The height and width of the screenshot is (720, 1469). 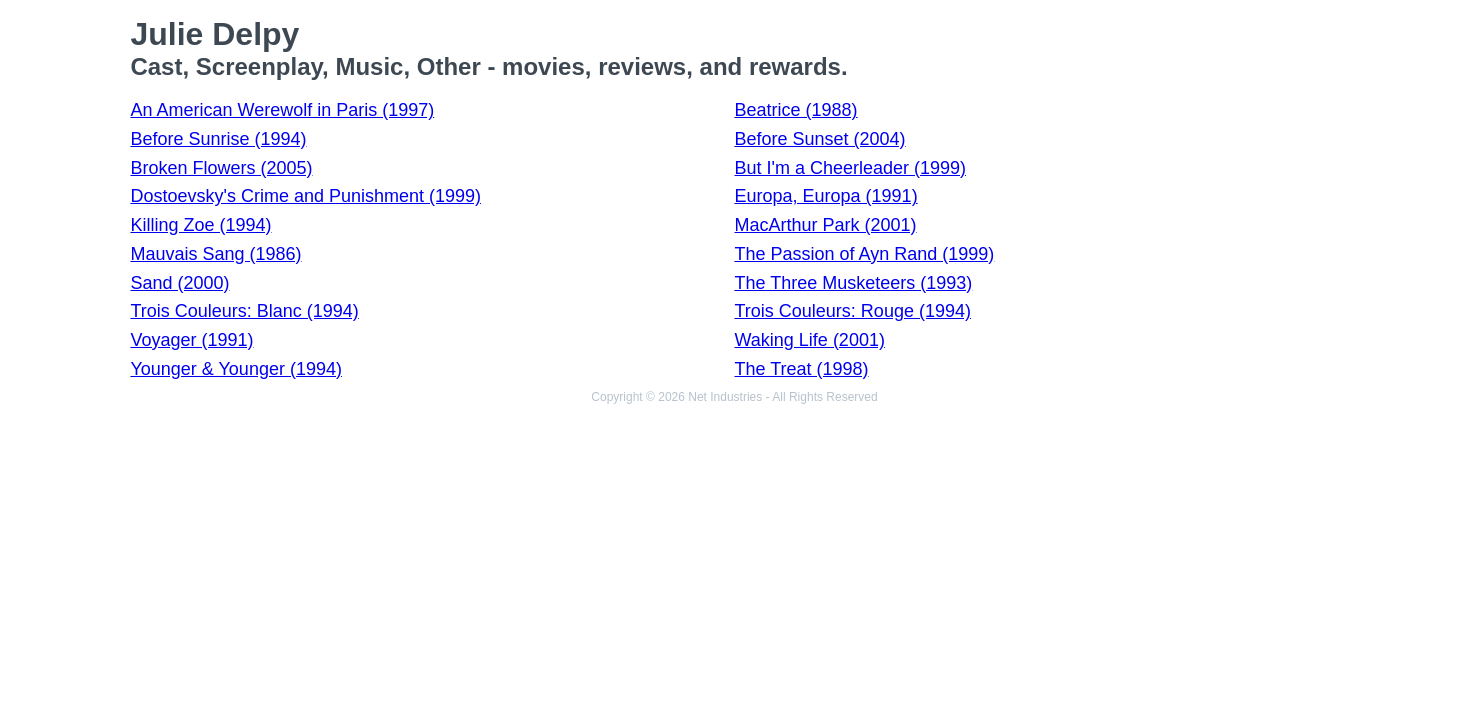 What do you see at coordinates (191, 340) in the screenshot?
I see `Voyager (1991)` at bounding box center [191, 340].